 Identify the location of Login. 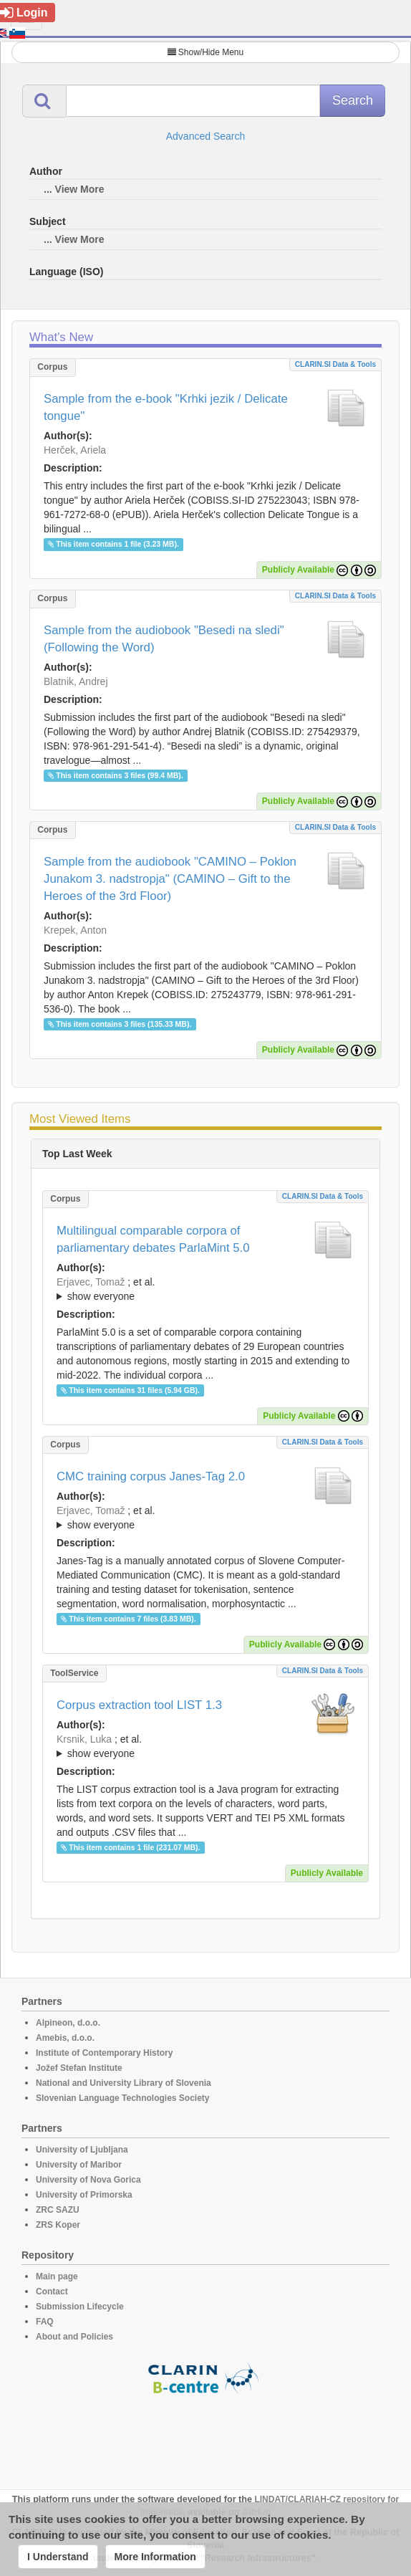
(24, 12).